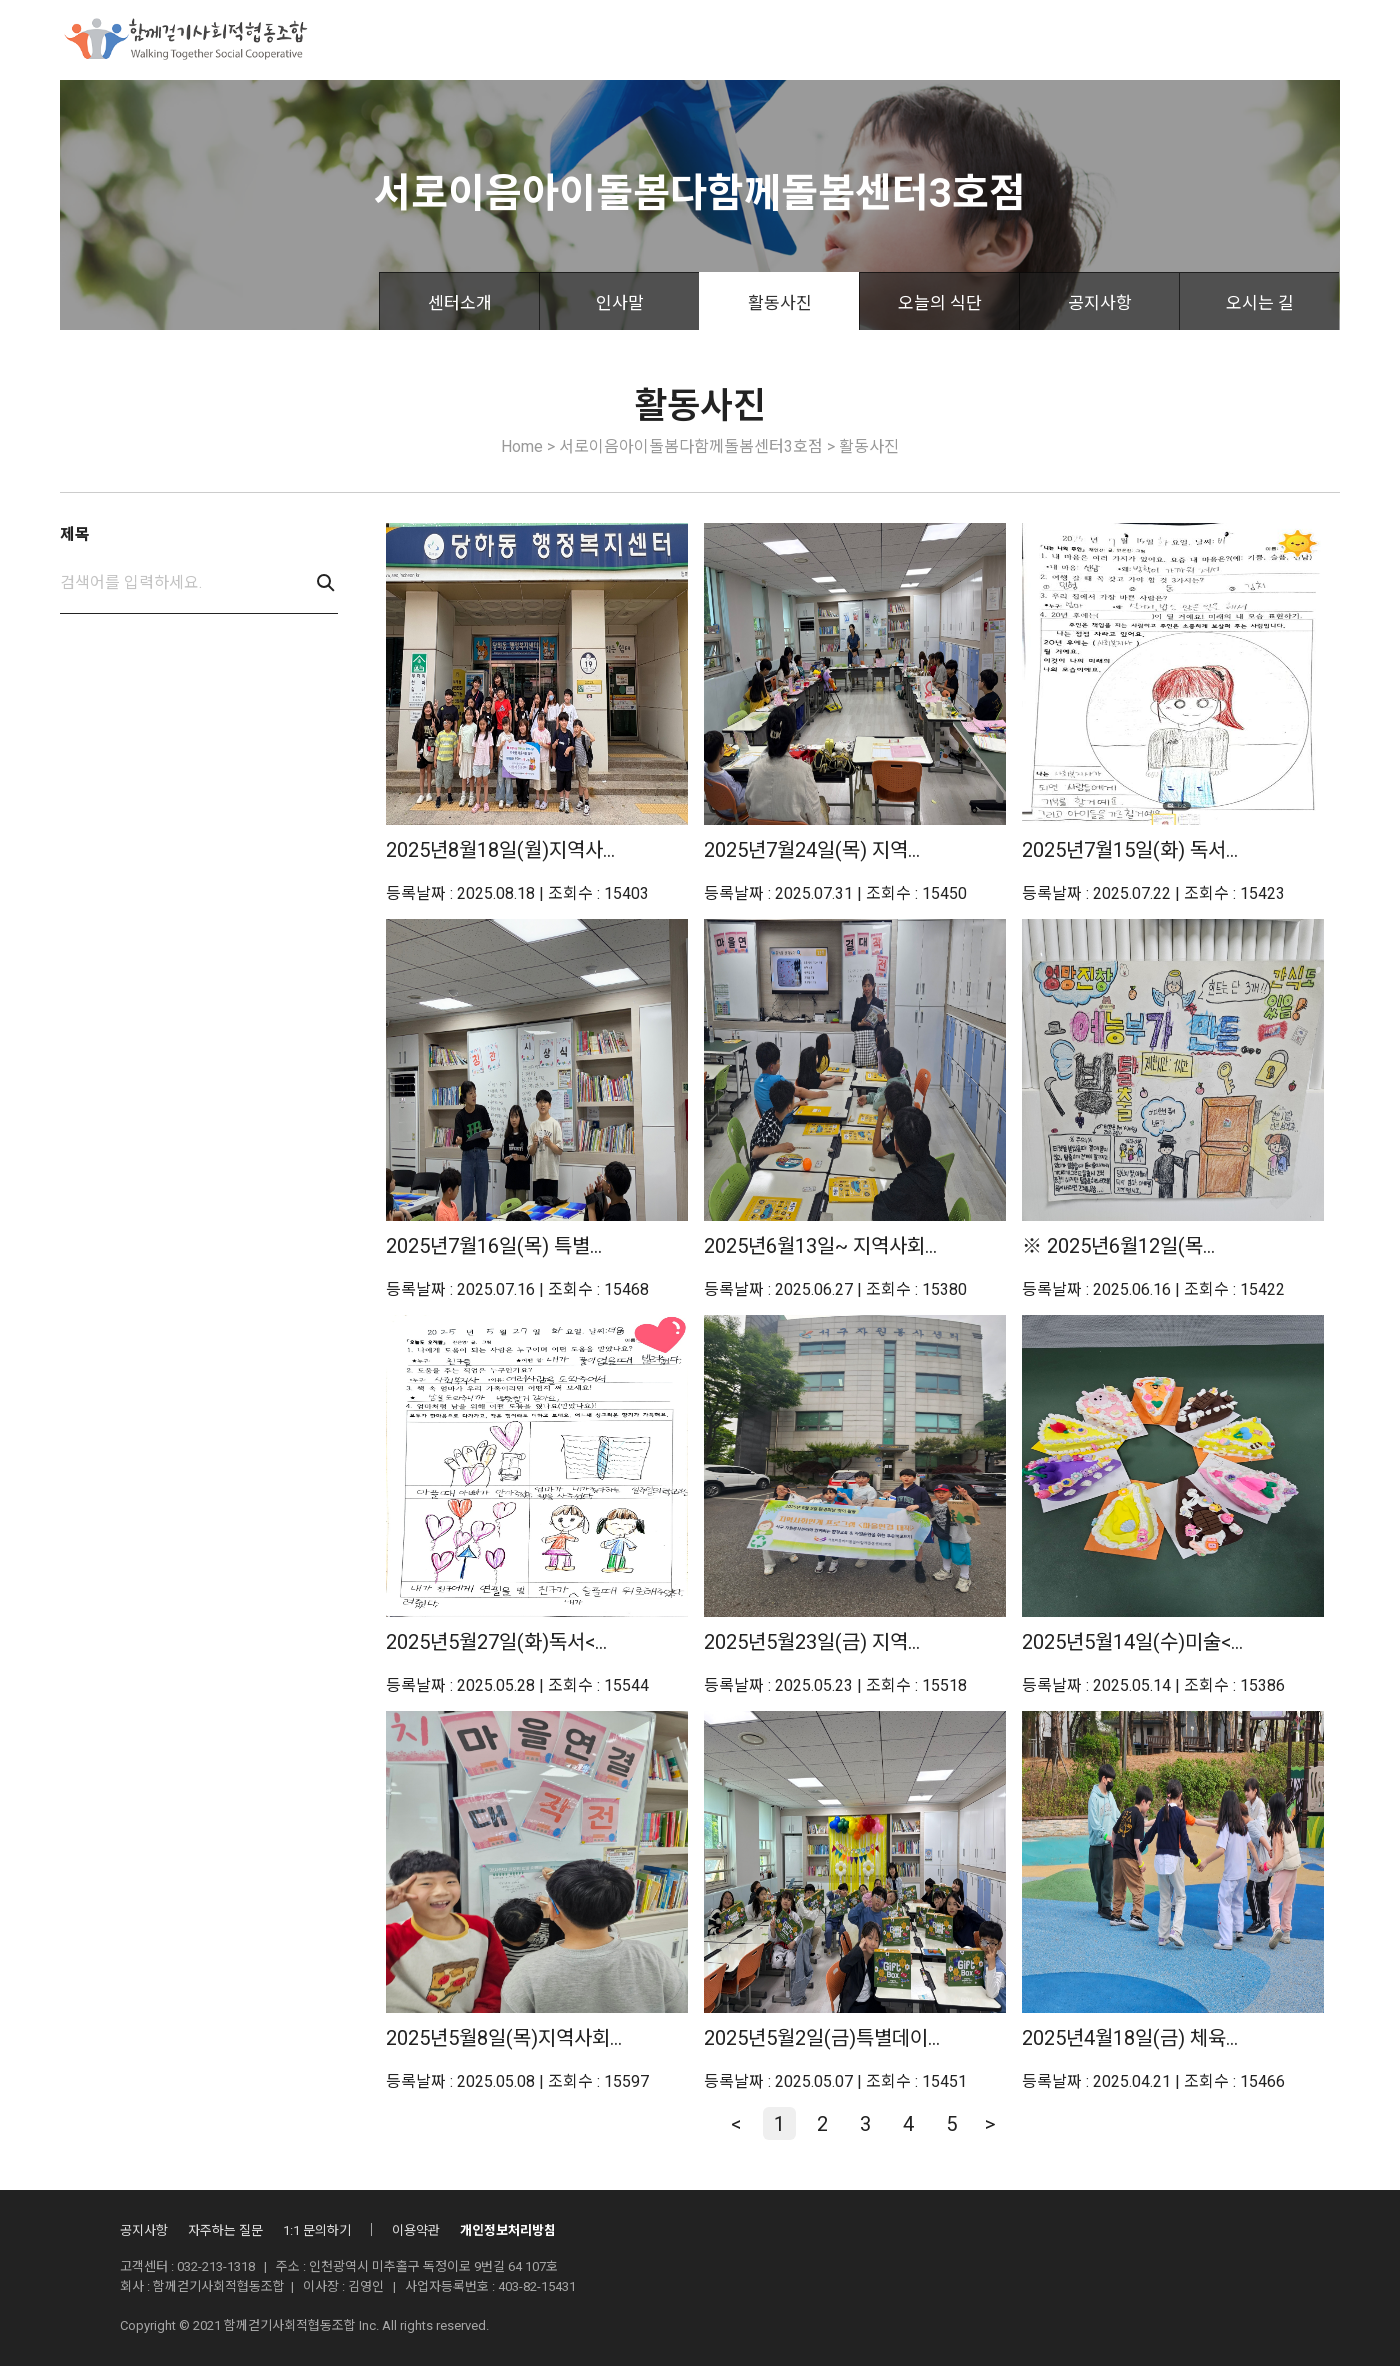  Describe the element at coordinates (822, 2038) in the screenshot. I see `2025년5월2일(금)특별데이...` at that location.